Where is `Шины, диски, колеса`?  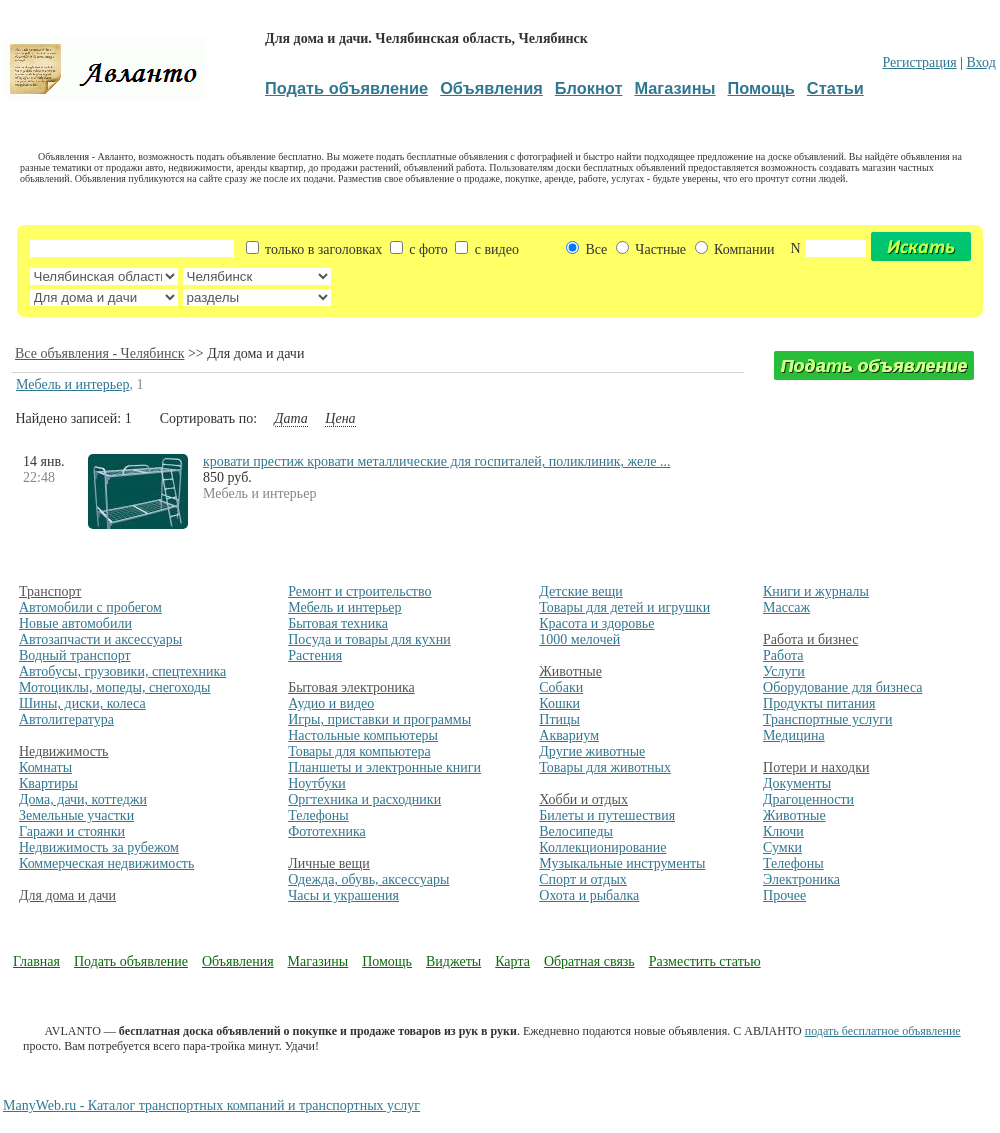 Шины, диски, колеса is located at coordinates (82, 703).